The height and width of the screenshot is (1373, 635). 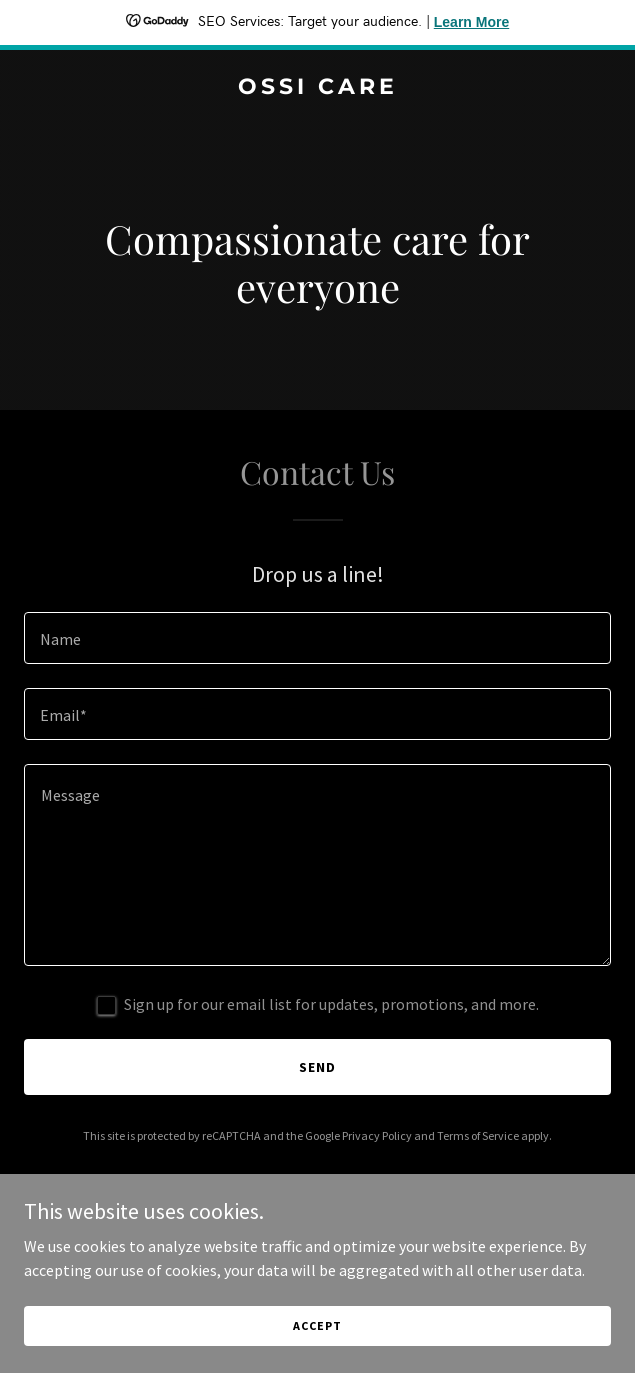 I want to click on Privacy Policy [link], so click(x=377, y=1135).